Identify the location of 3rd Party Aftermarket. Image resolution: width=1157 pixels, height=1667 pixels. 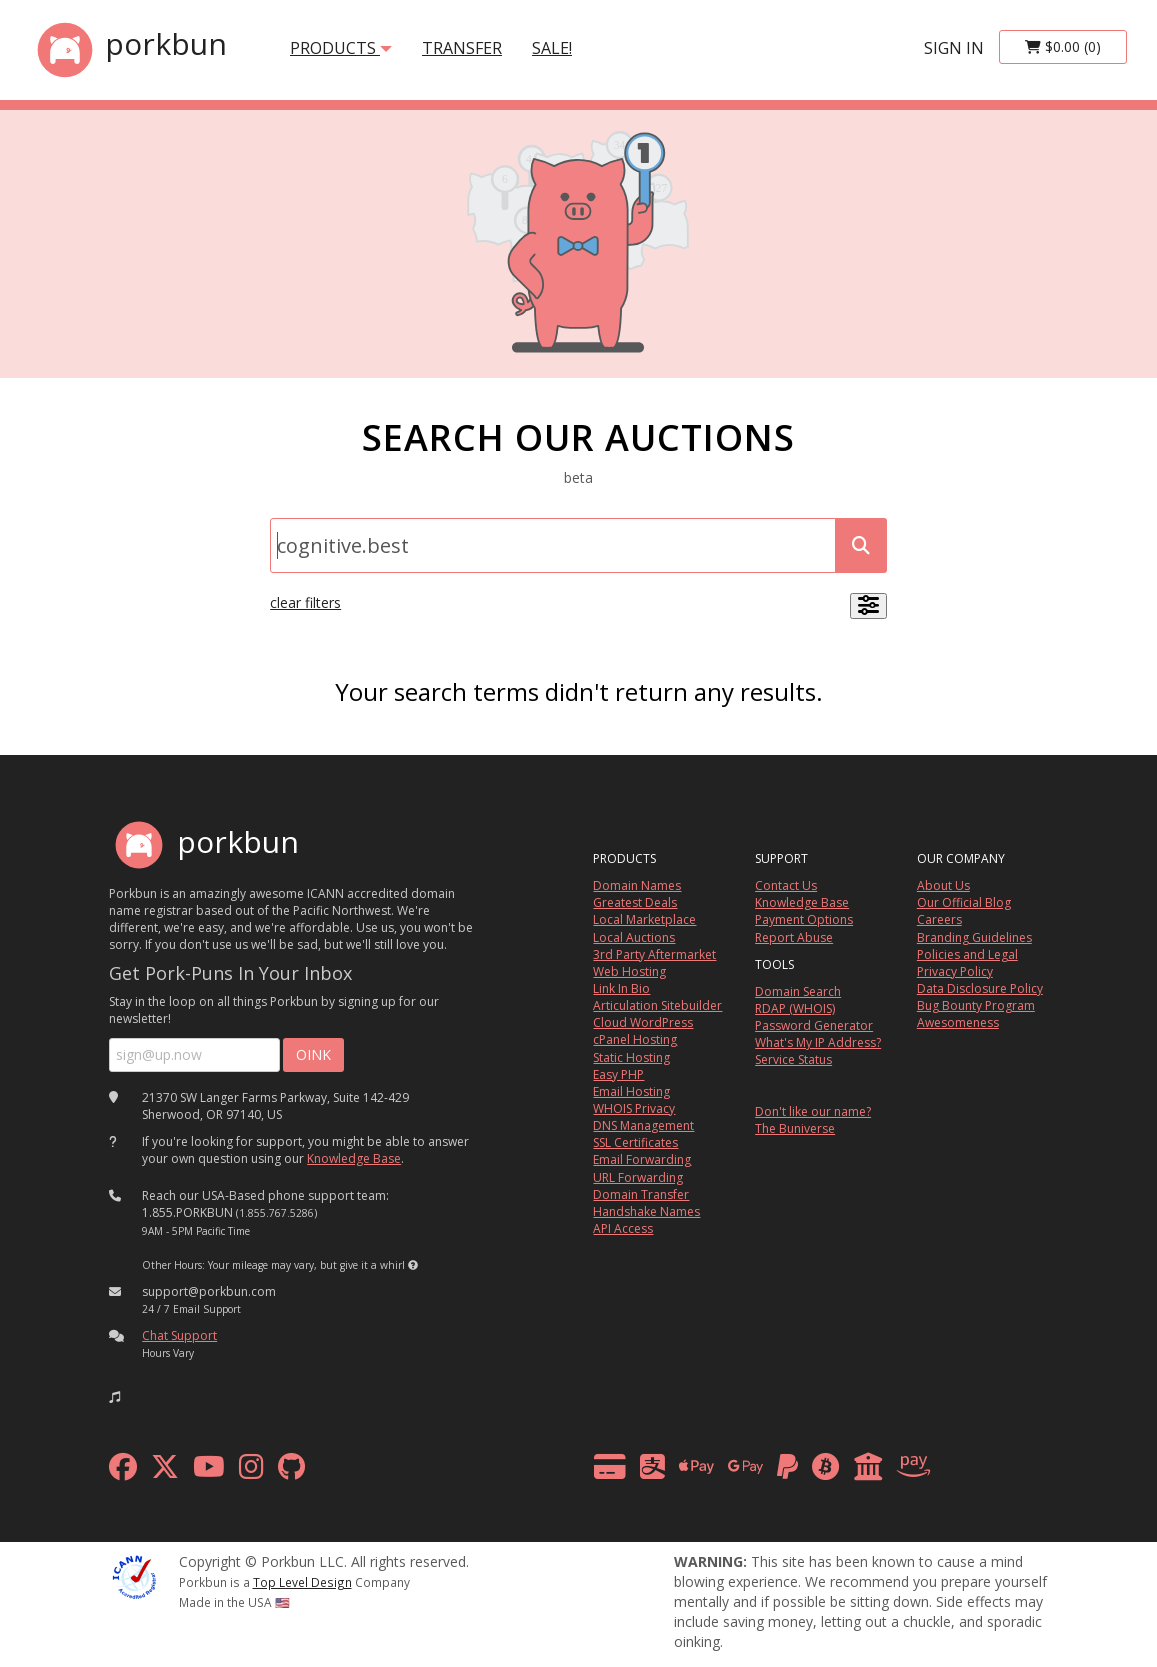
(654, 954).